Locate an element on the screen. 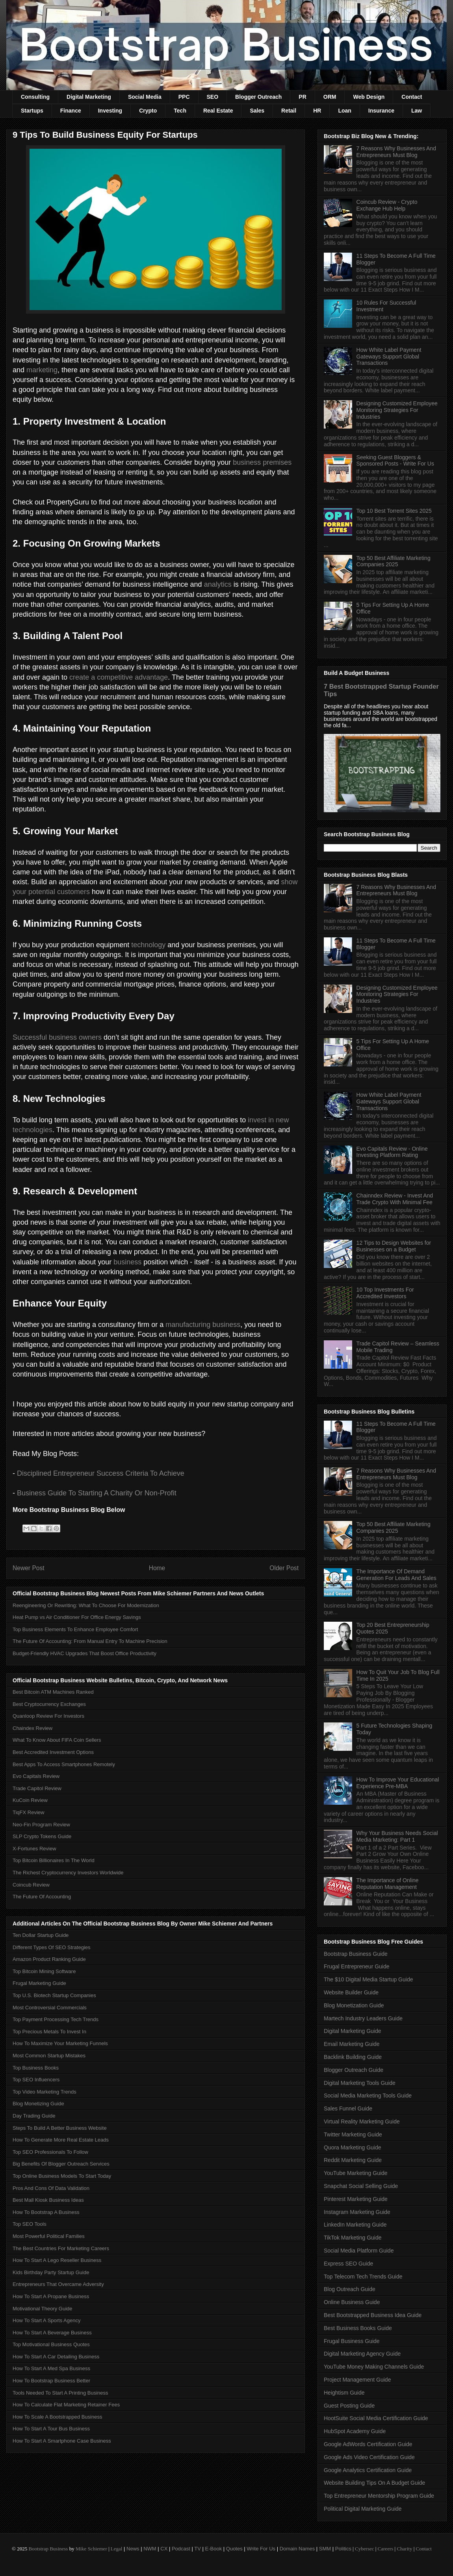 This screenshot has width=453, height=2576. 7 Reasons Why Businesses And Entrepreneurs Must Blog is located at coordinates (396, 151).